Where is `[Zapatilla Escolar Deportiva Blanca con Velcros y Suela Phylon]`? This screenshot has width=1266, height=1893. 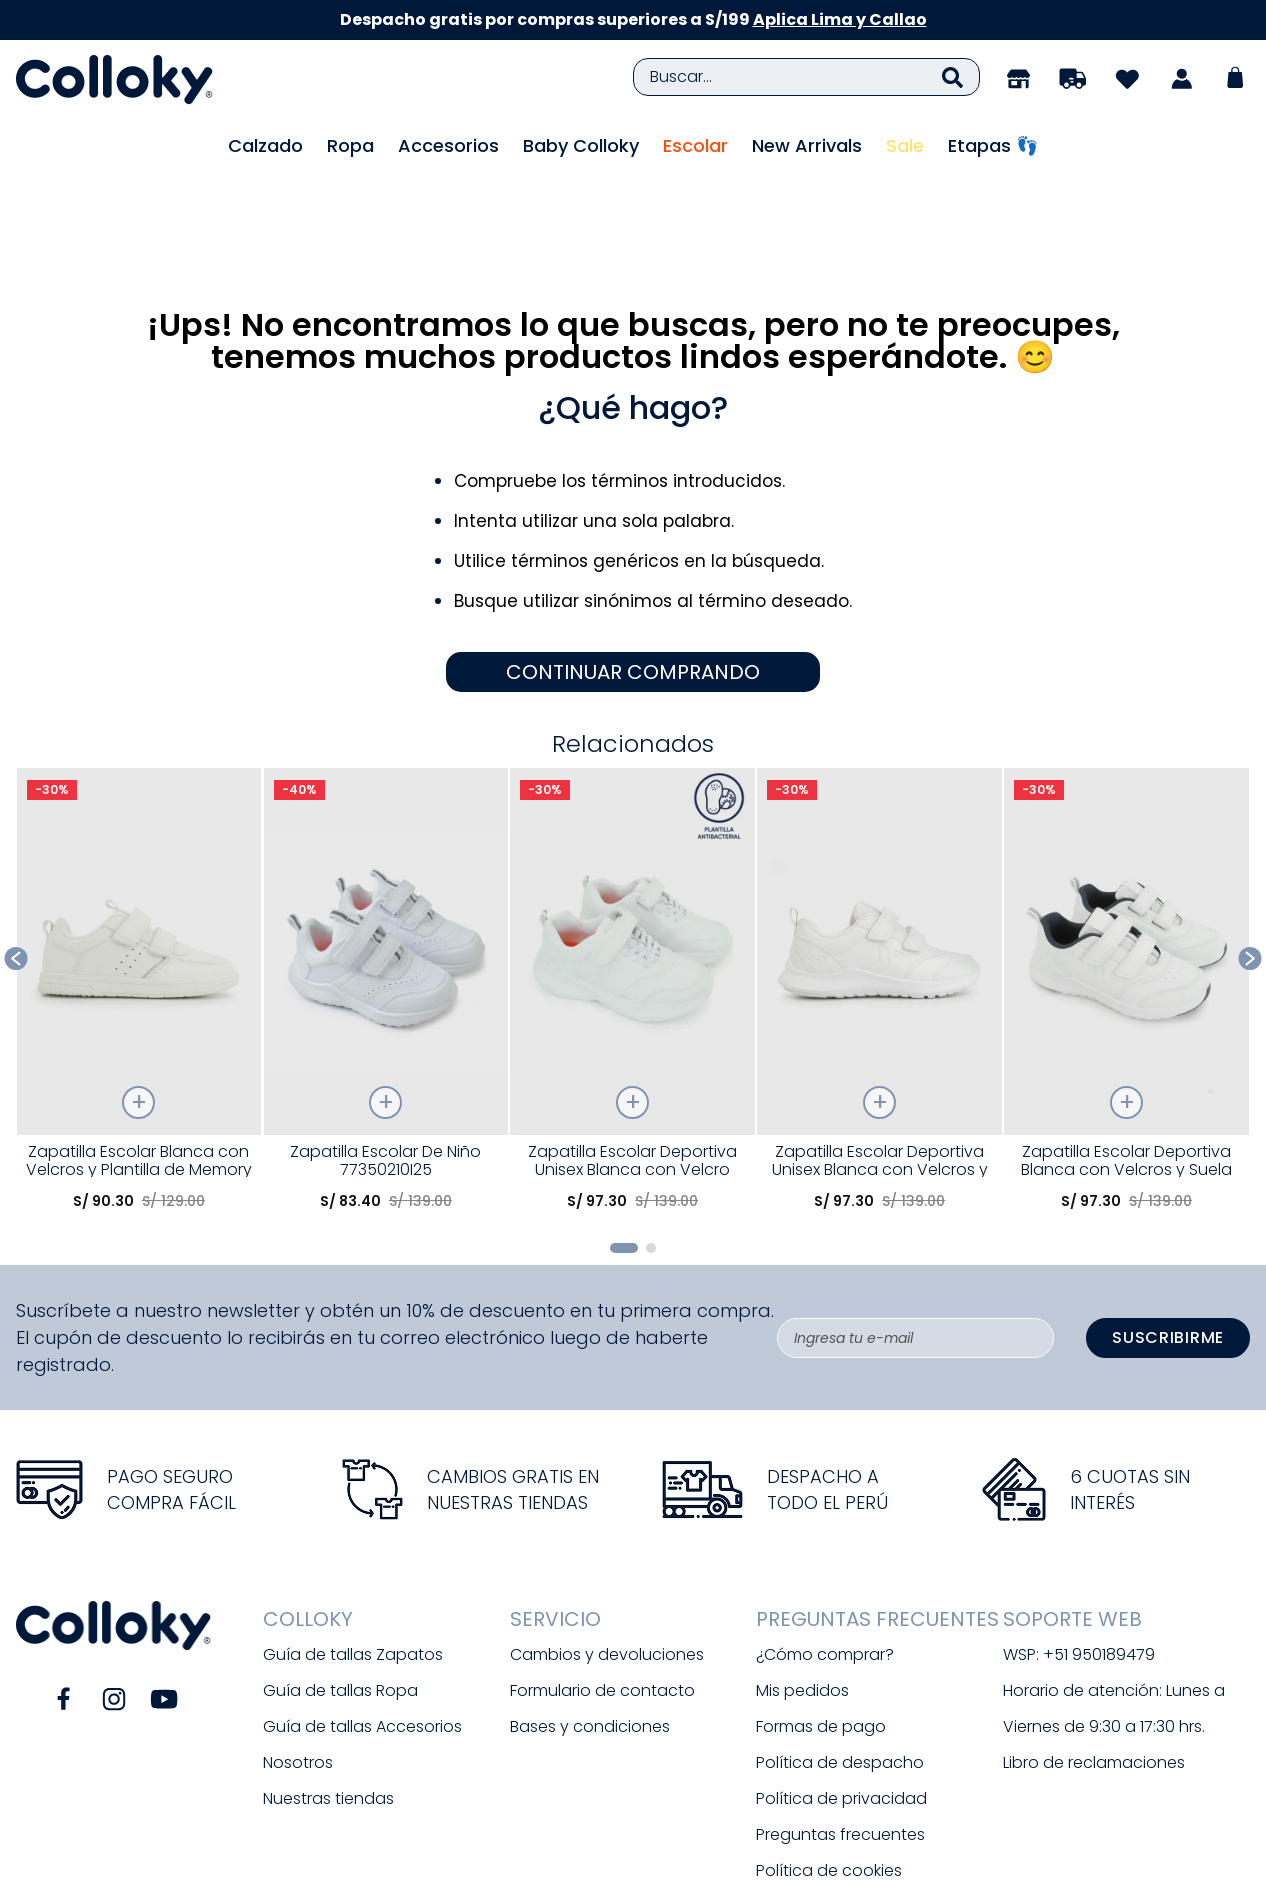 [Zapatilla Escolar Deportiva Blanca con Velcros y Suela Phylon] is located at coordinates (1126, 886).